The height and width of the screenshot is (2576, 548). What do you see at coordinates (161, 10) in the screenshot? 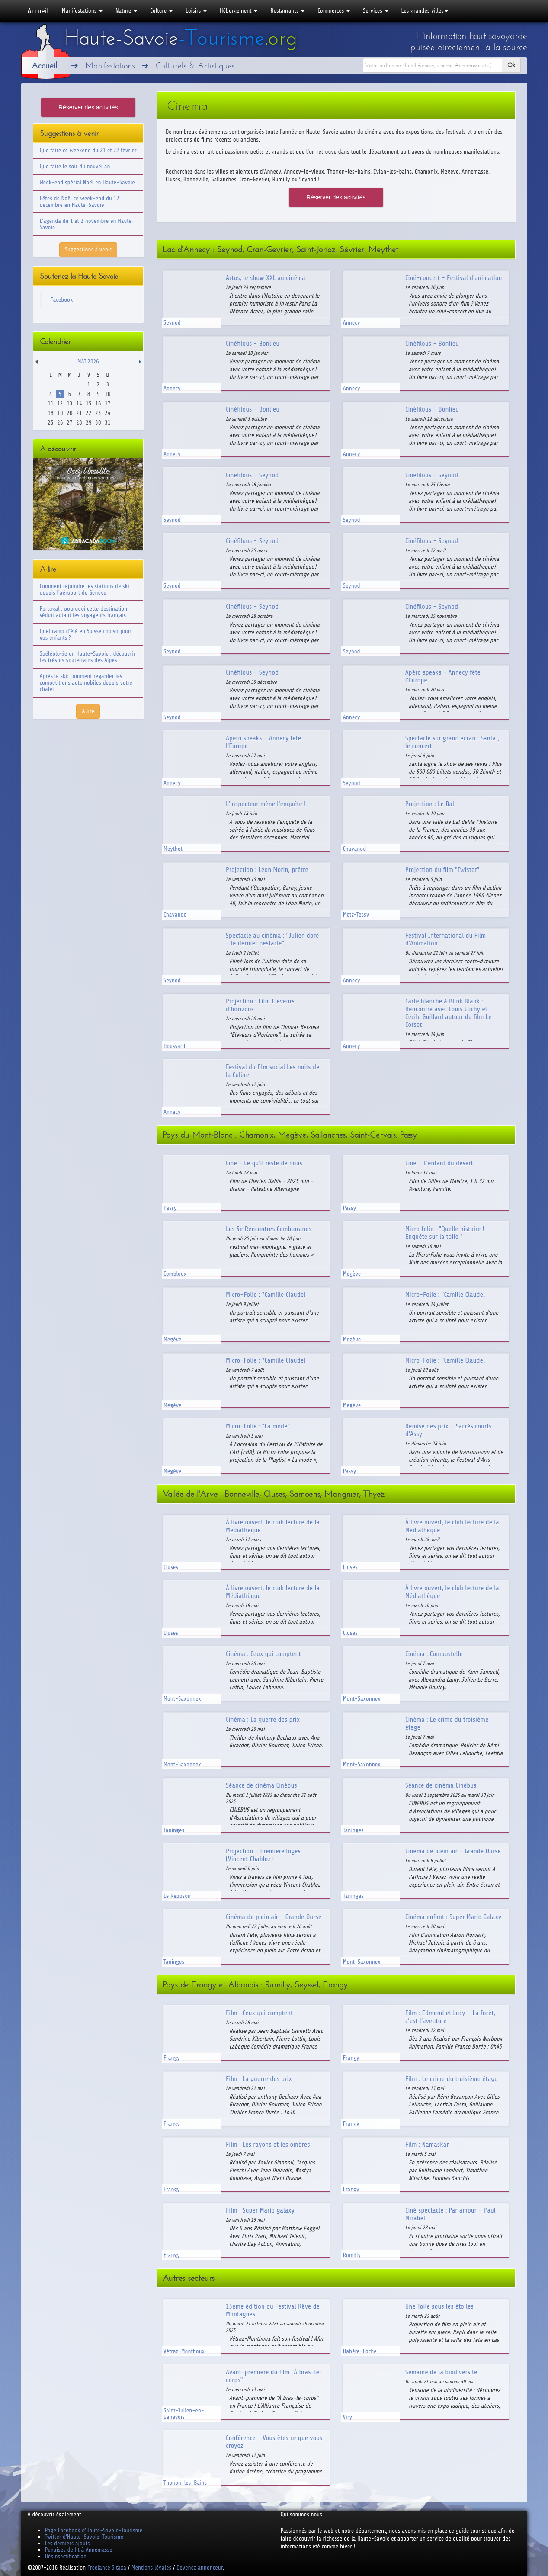
I see `Culture` at bounding box center [161, 10].